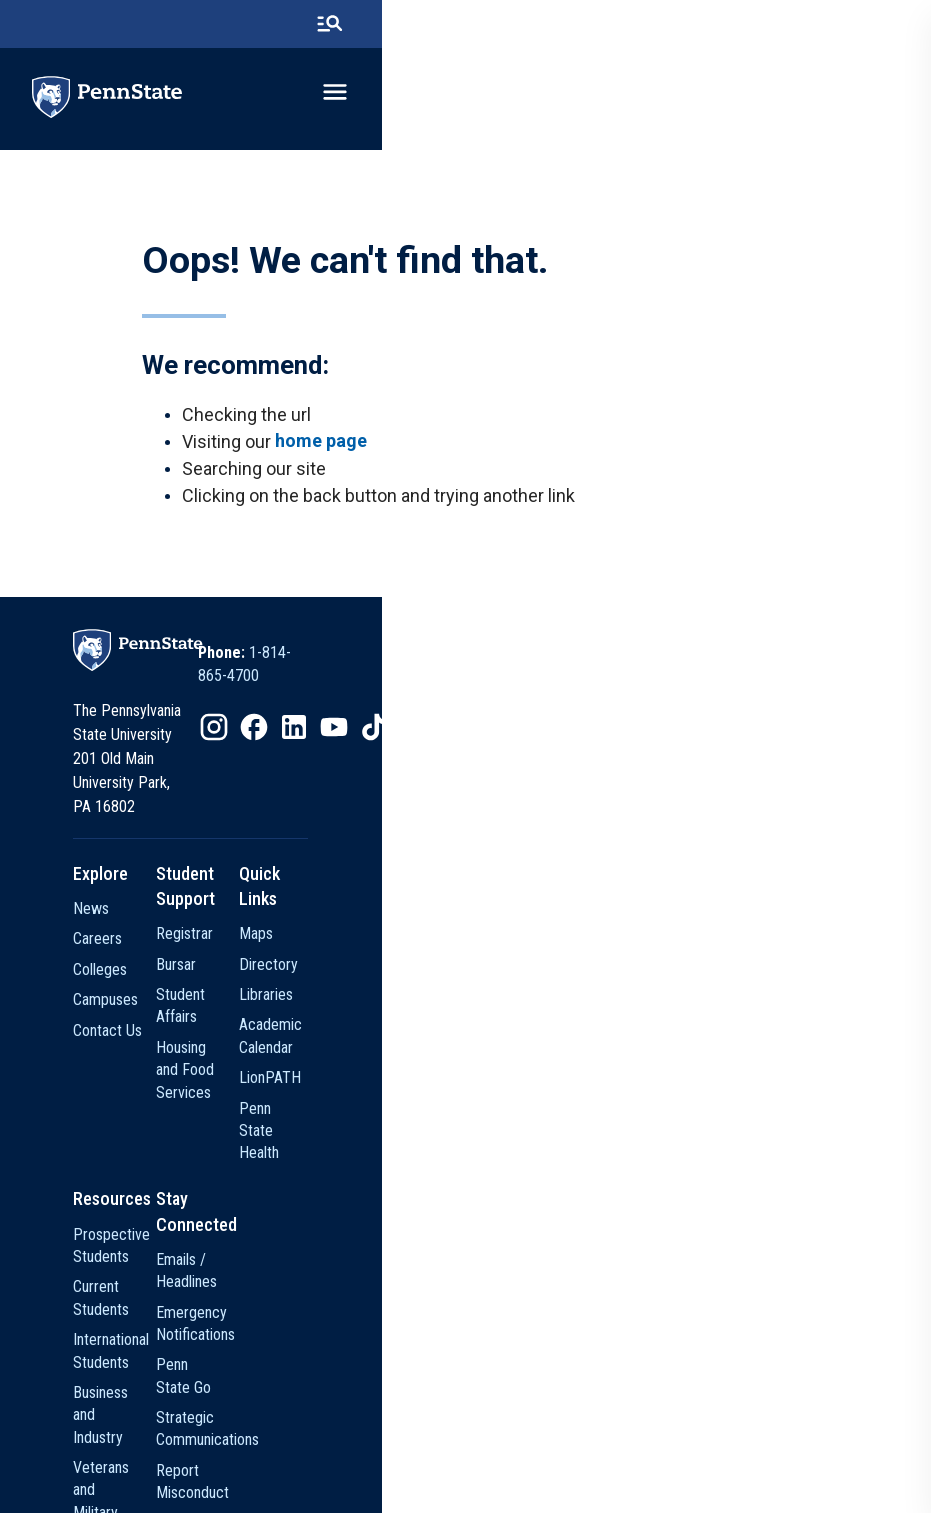 The height and width of the screenshot is (1513, 931). I want to click on Faculty and Staff, so click(201, 1309).